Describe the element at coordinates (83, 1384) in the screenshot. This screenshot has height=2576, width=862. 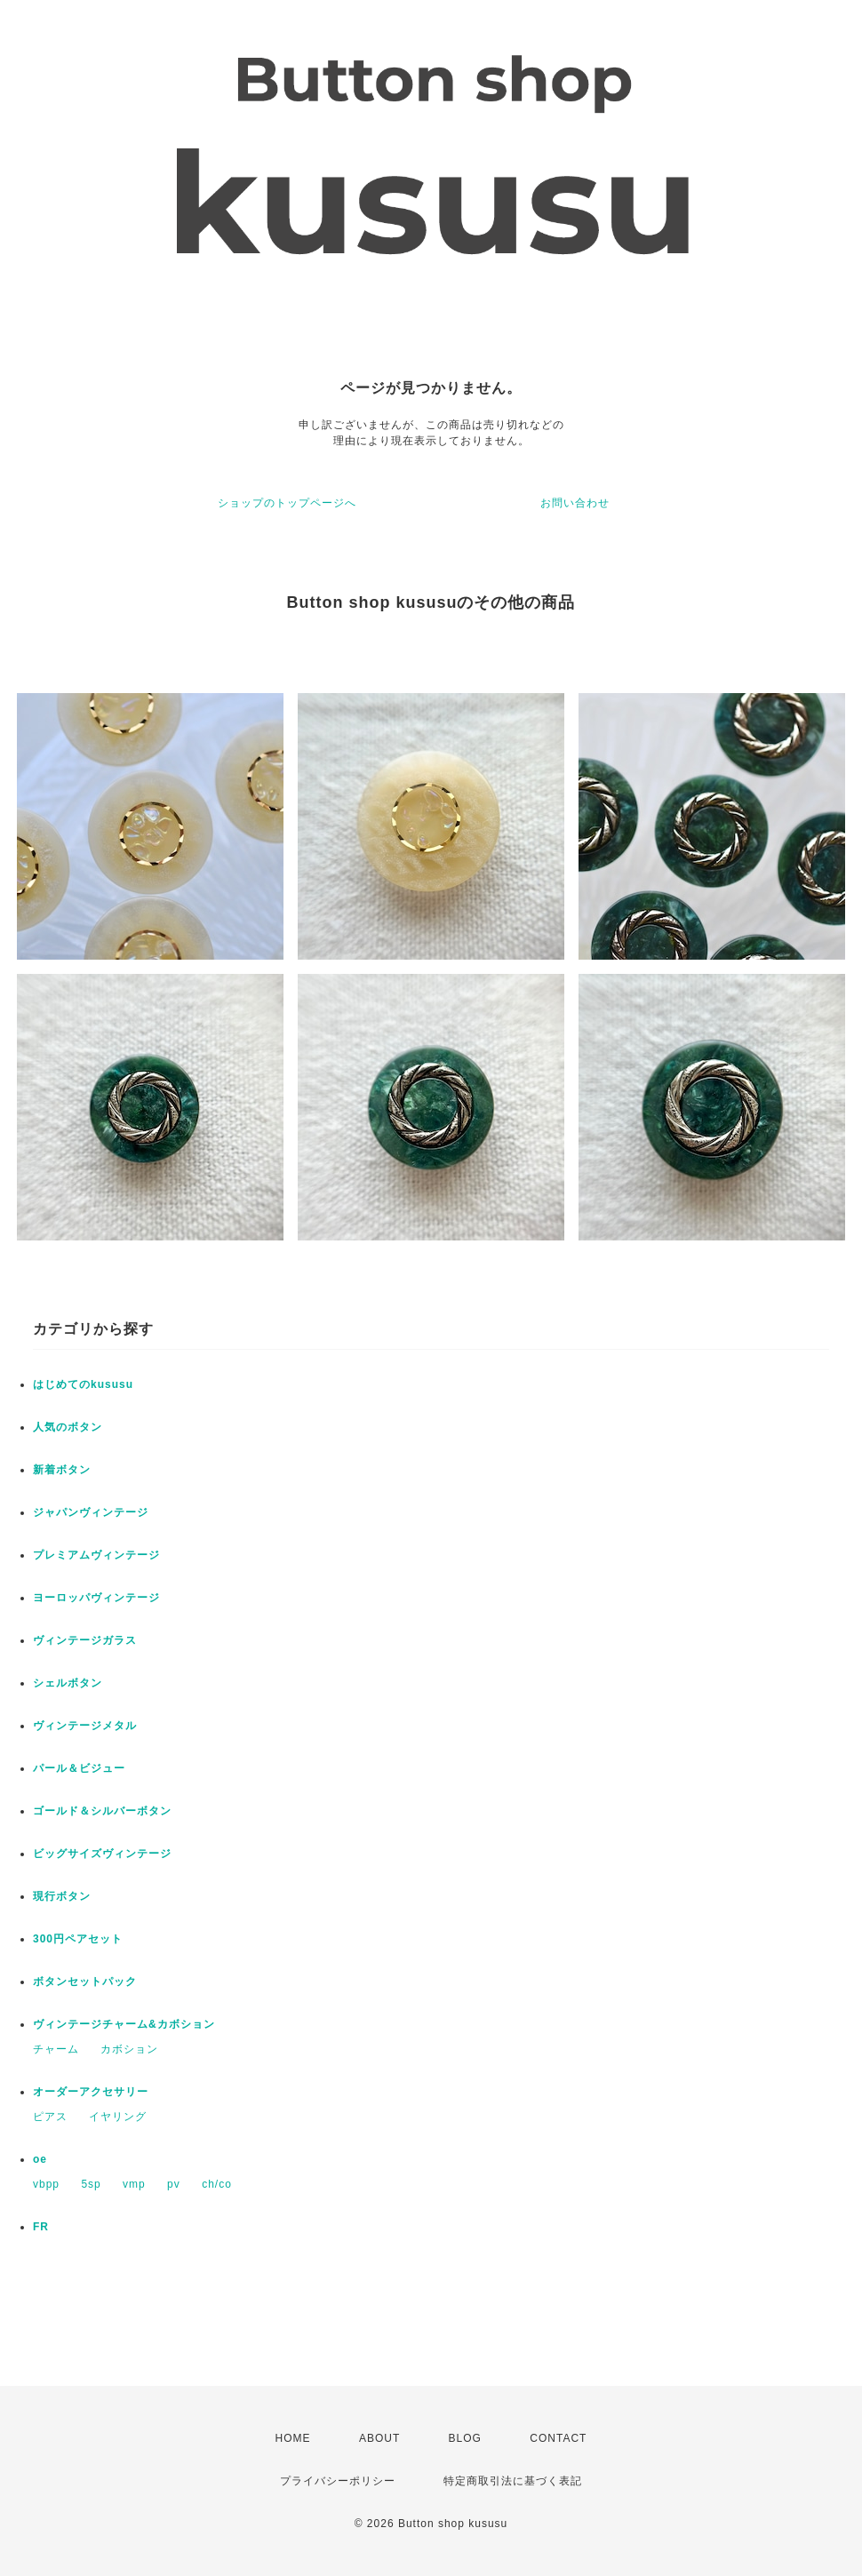
I see `はじめてのkususu` at that location.